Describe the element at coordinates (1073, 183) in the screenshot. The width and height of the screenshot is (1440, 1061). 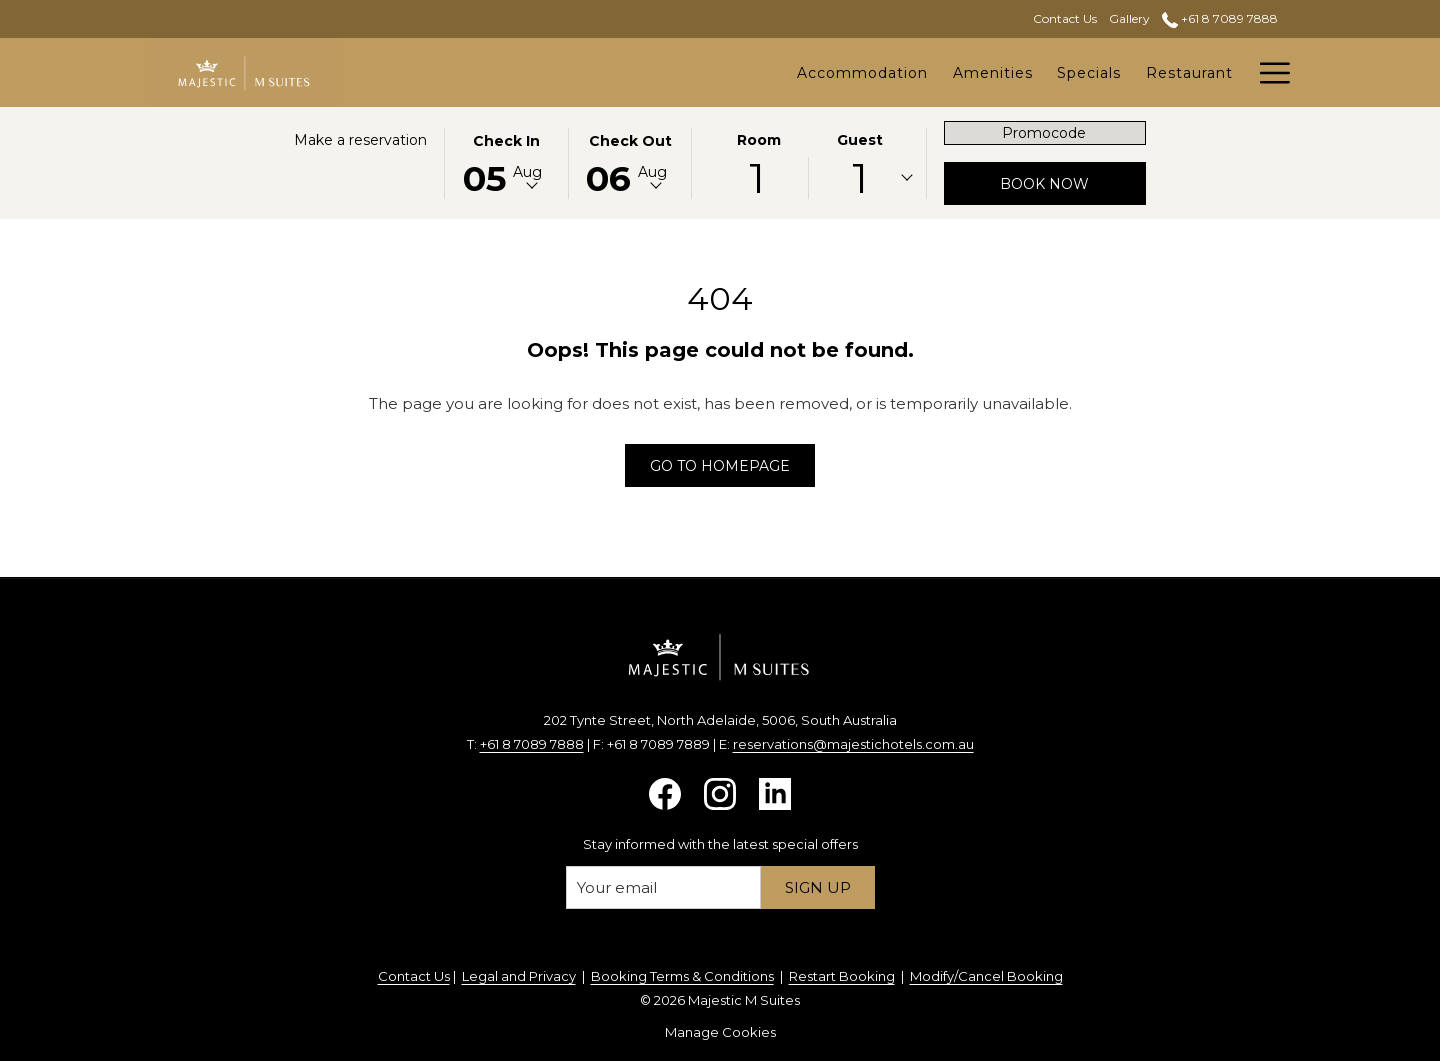
I see `Book now` at that location.